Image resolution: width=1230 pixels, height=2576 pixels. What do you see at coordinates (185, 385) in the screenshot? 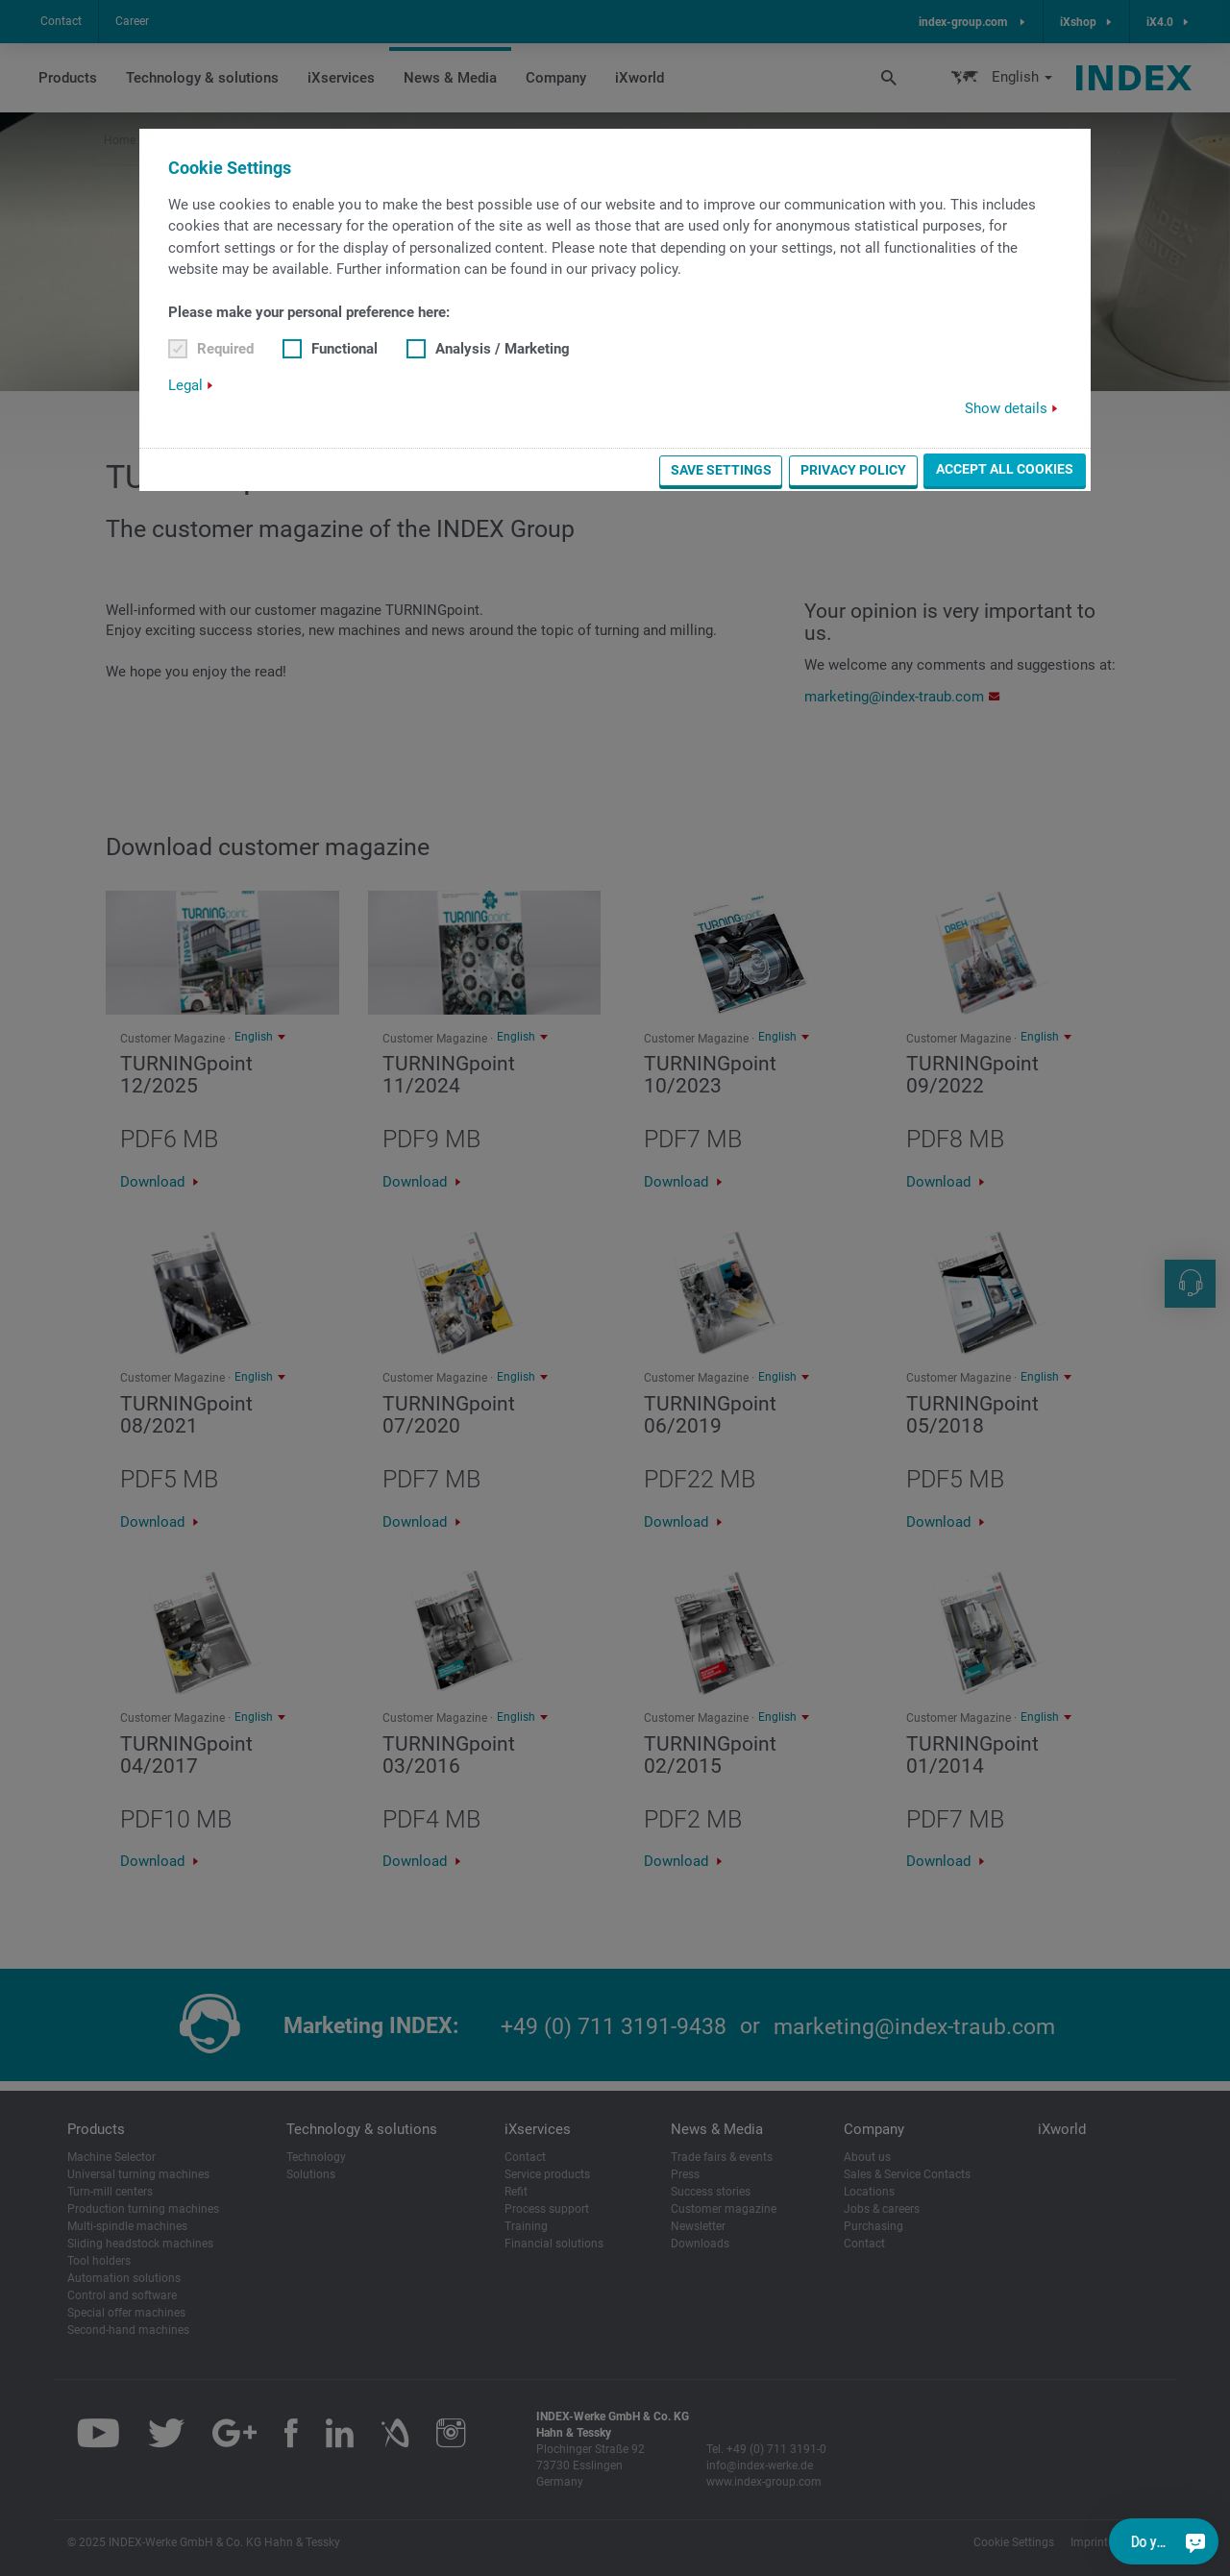
I see `Legal` at bounding box center [185, 385].